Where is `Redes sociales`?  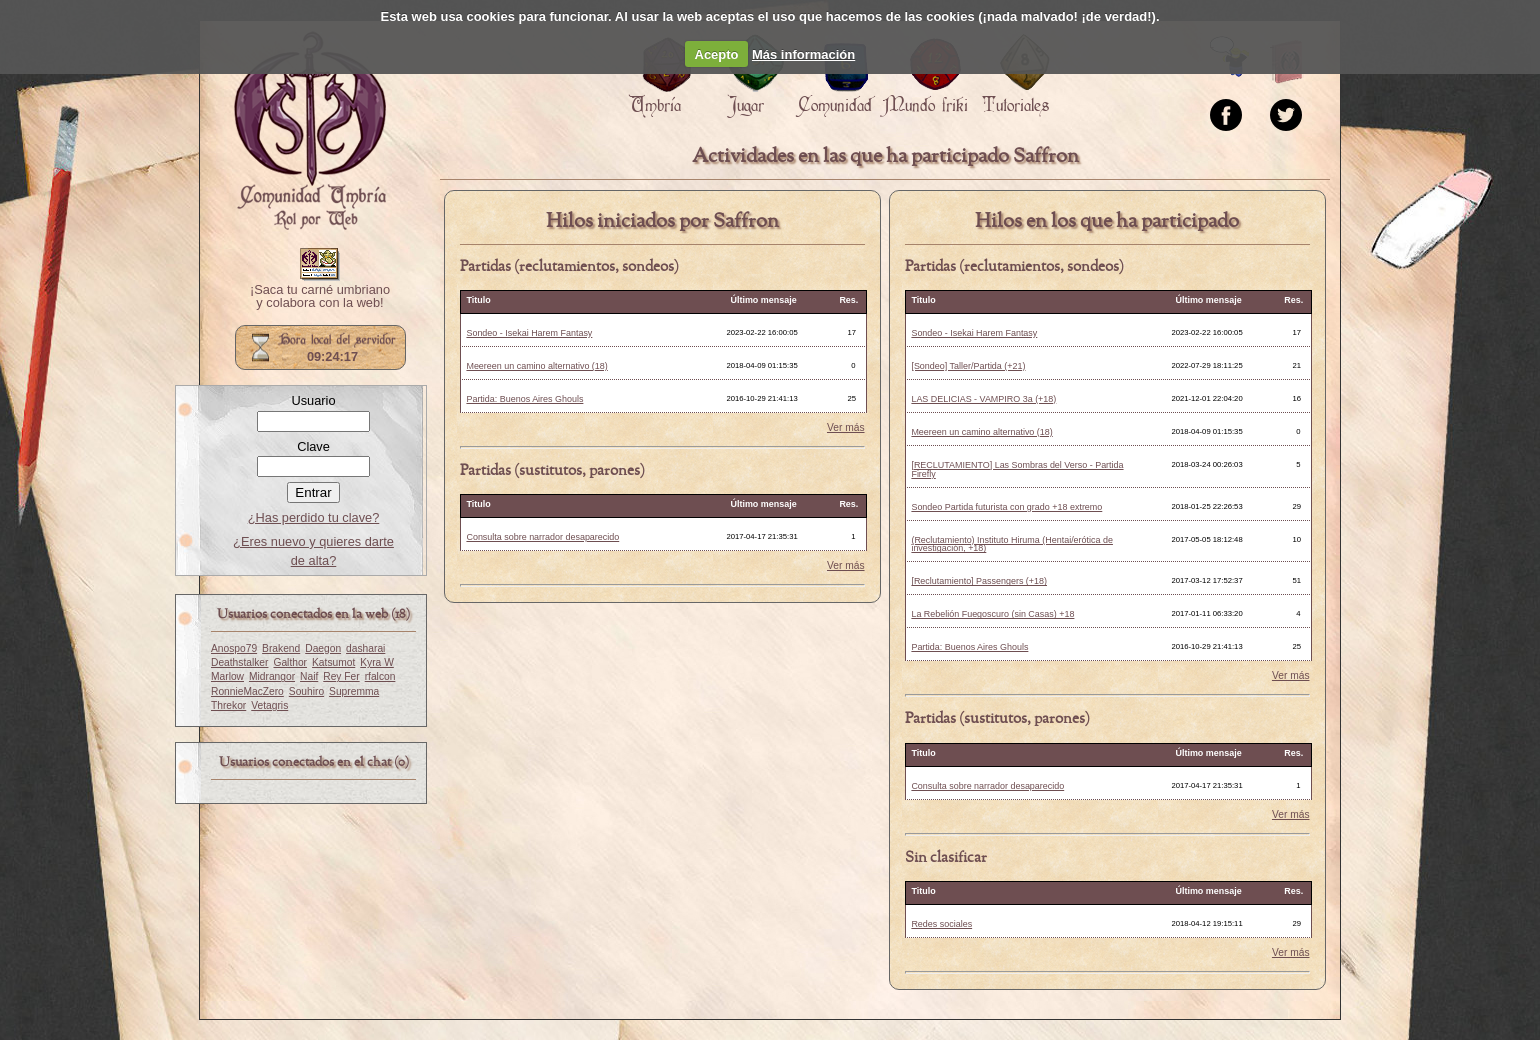 Redes sociales is located at coordinates (941, 924).